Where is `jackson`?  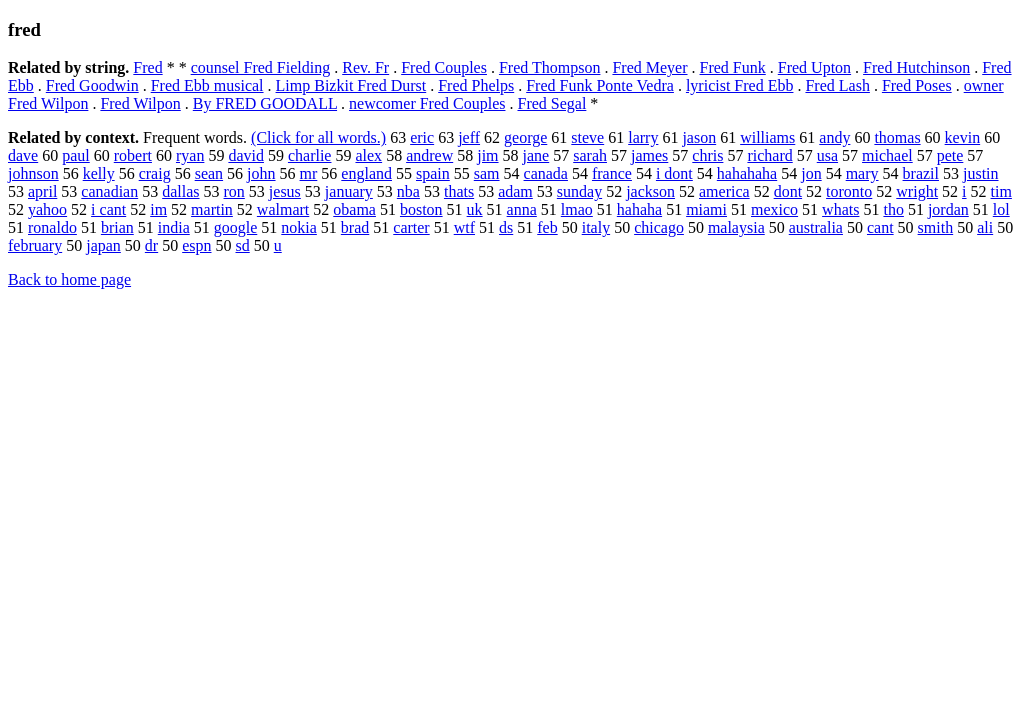
jackson is located at coordinates (650, 191).